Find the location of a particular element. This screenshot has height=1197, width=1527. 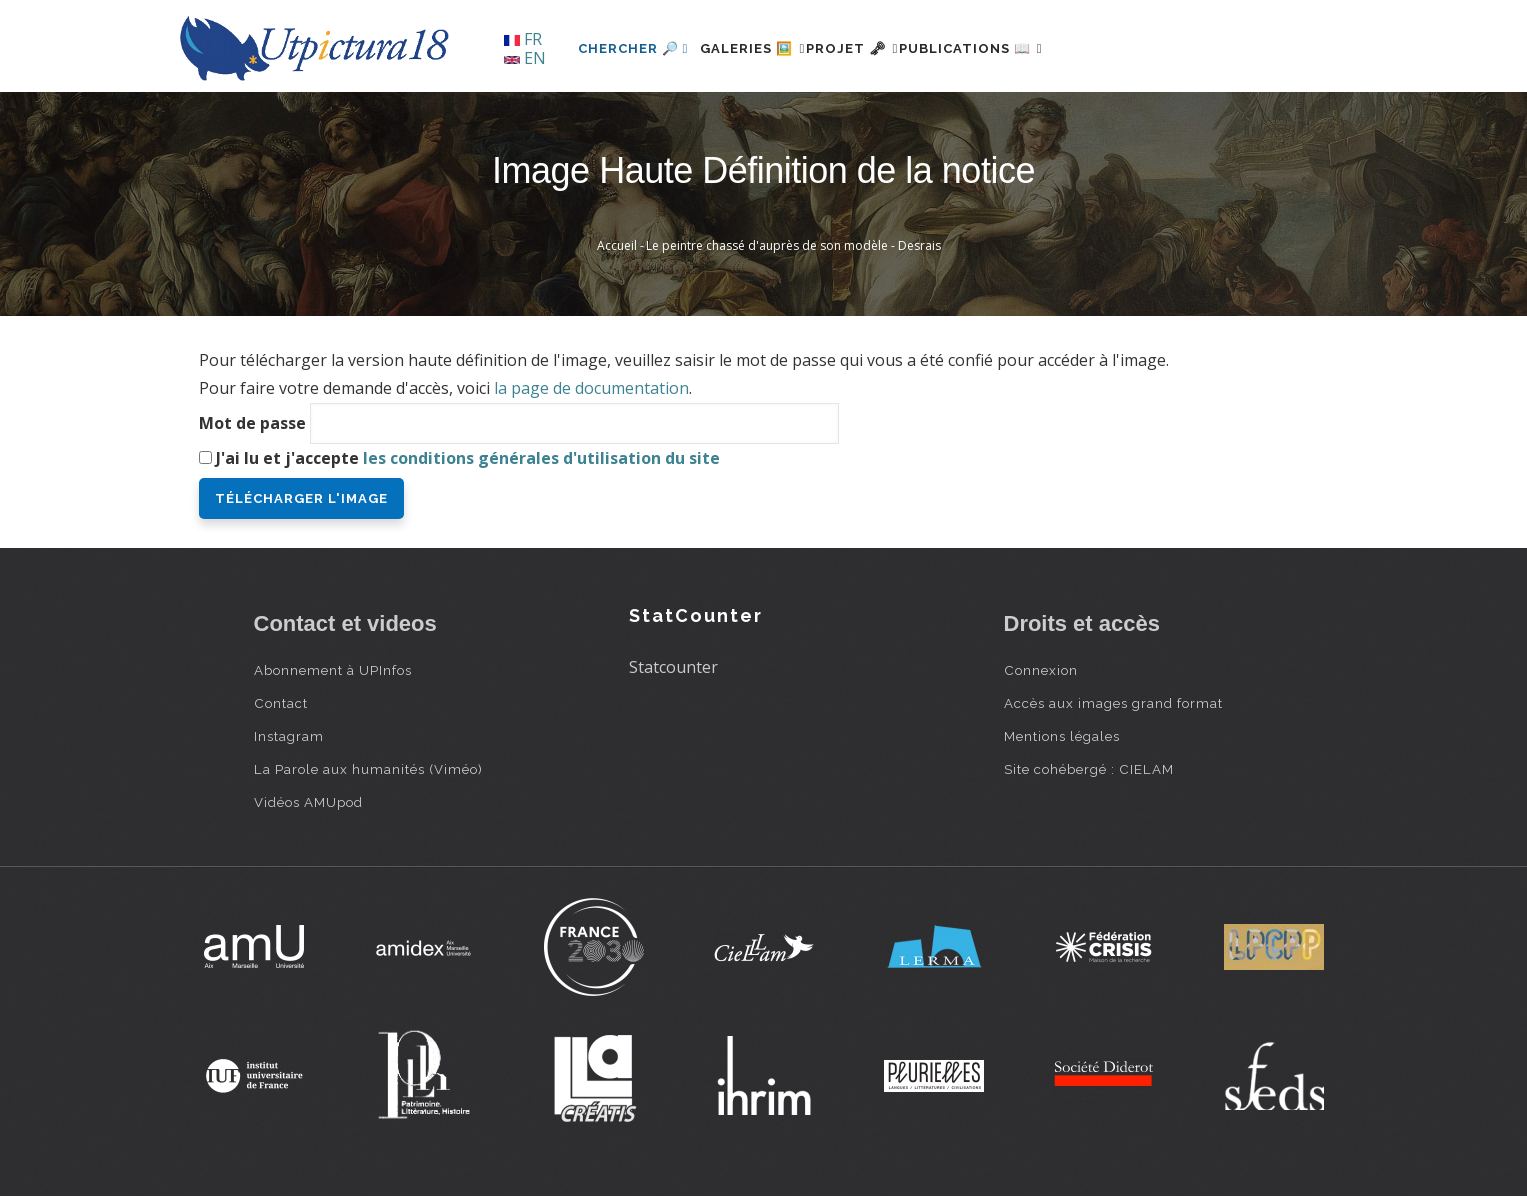

Publications 📖 is located at coordinates (1030, 48).